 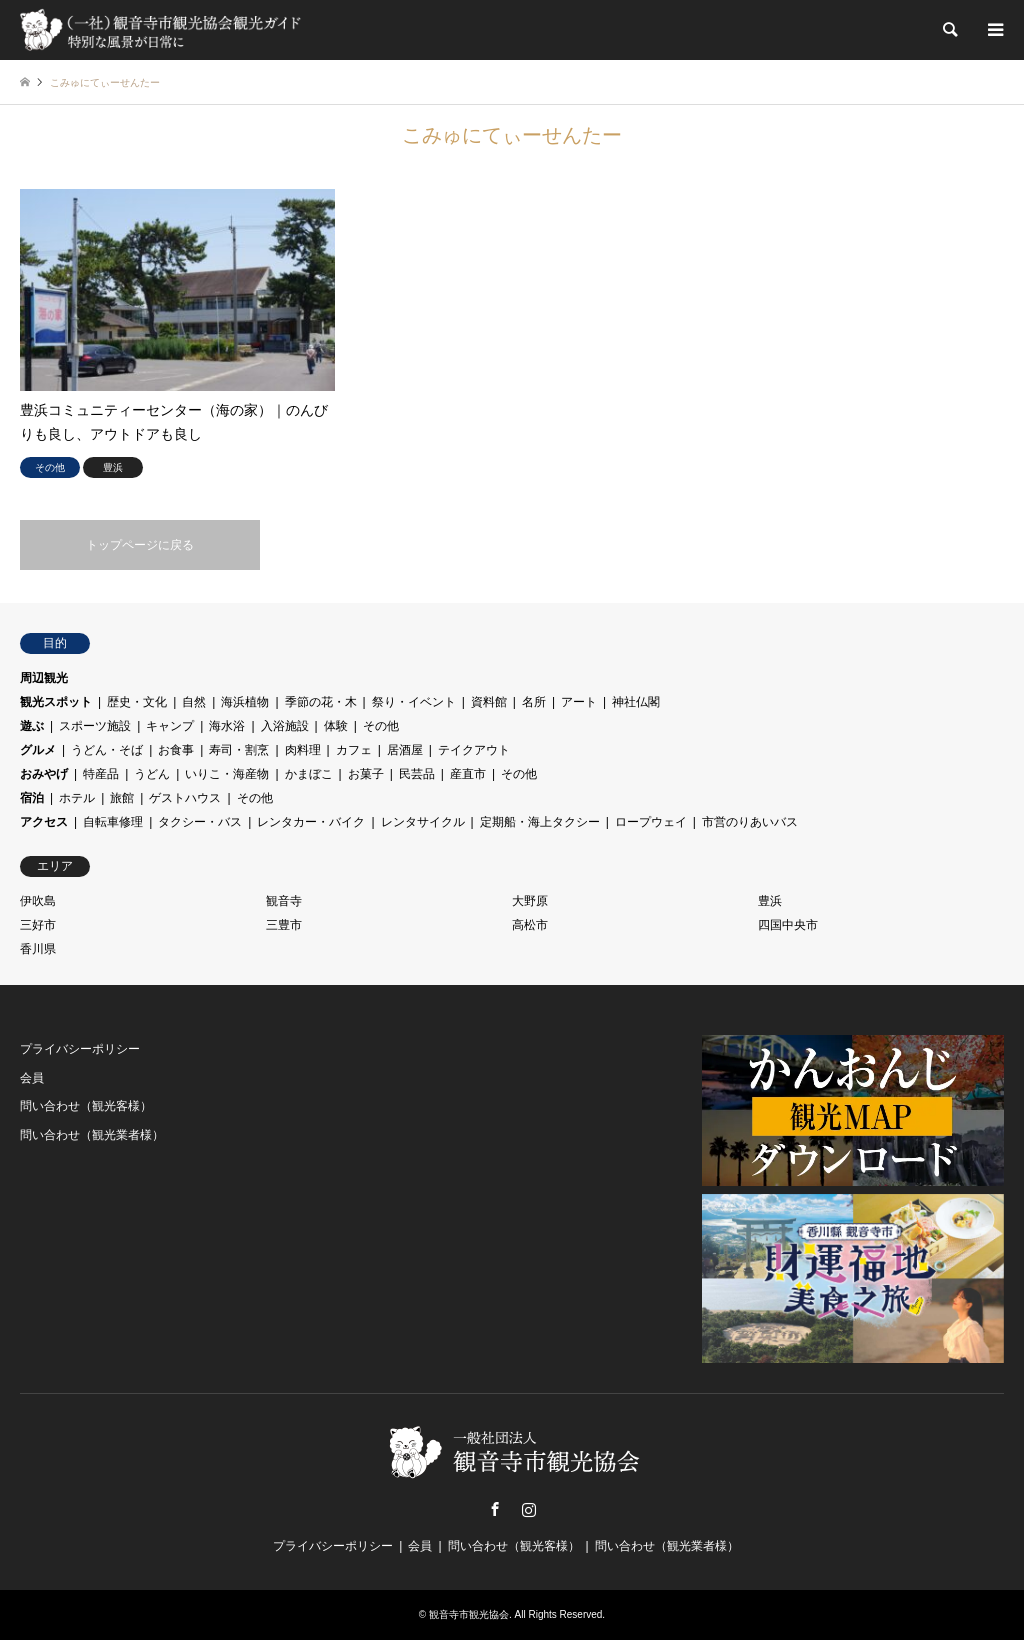 I want to click on レンタサイクル, so click(x=423, y=822).